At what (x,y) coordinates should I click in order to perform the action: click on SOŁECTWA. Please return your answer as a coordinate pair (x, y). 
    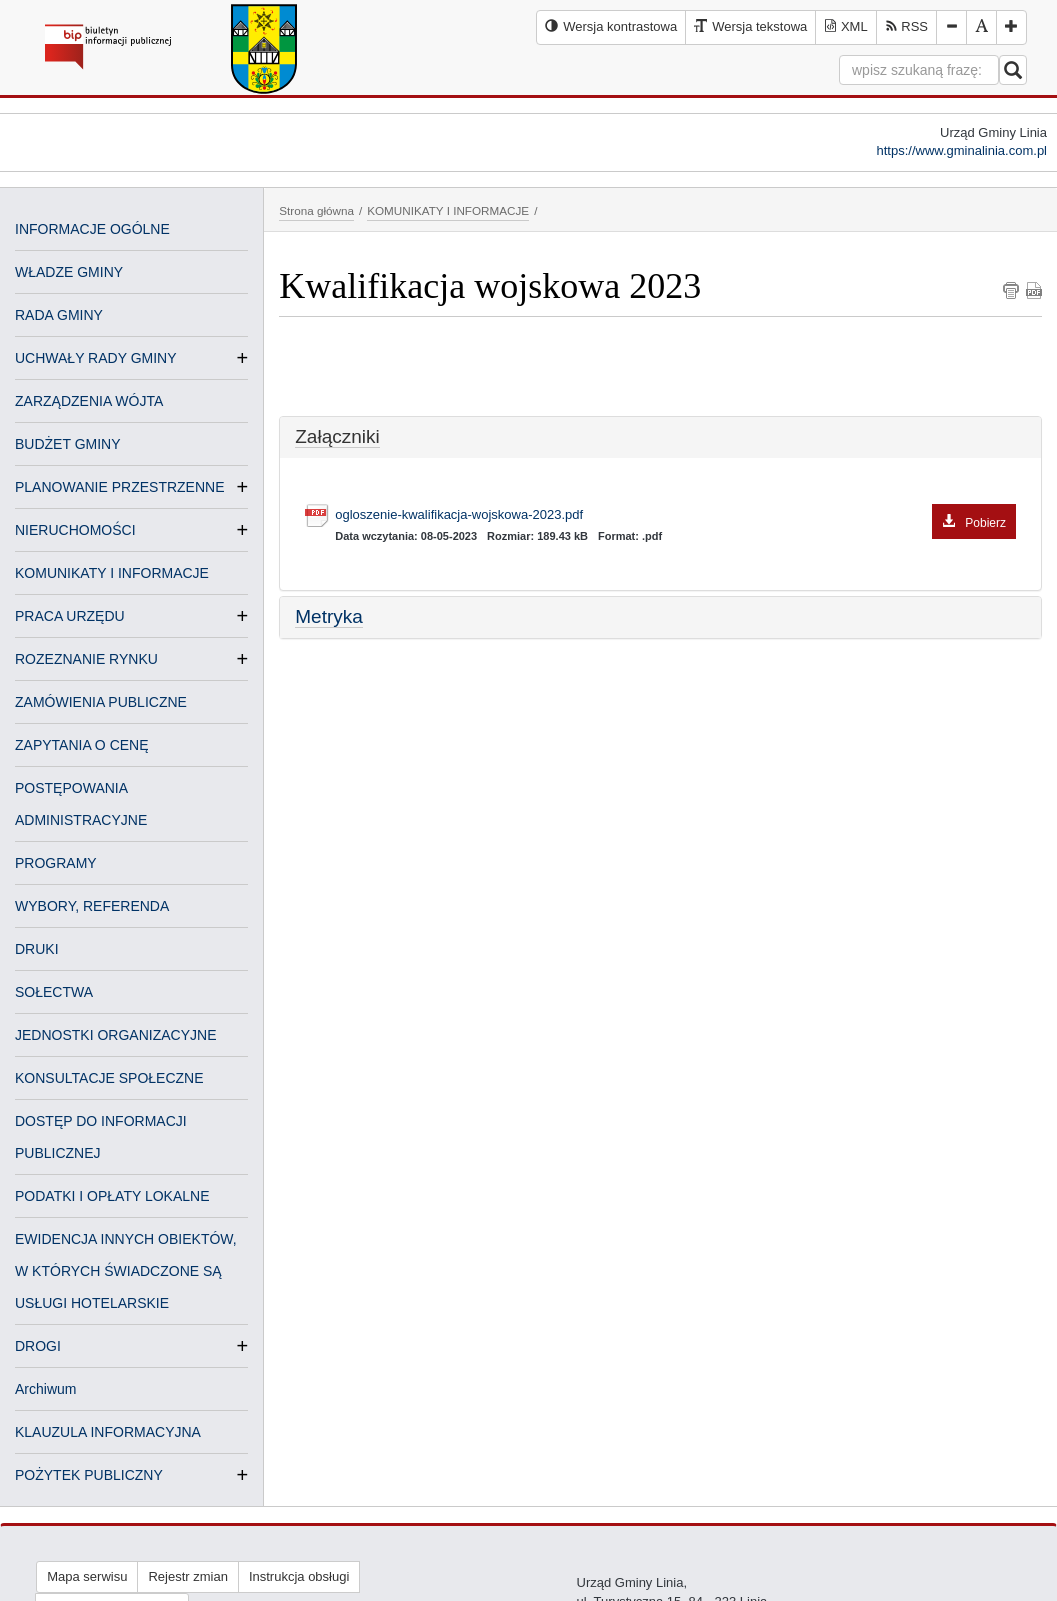
    Looking at the image, I should click on (54, 992).